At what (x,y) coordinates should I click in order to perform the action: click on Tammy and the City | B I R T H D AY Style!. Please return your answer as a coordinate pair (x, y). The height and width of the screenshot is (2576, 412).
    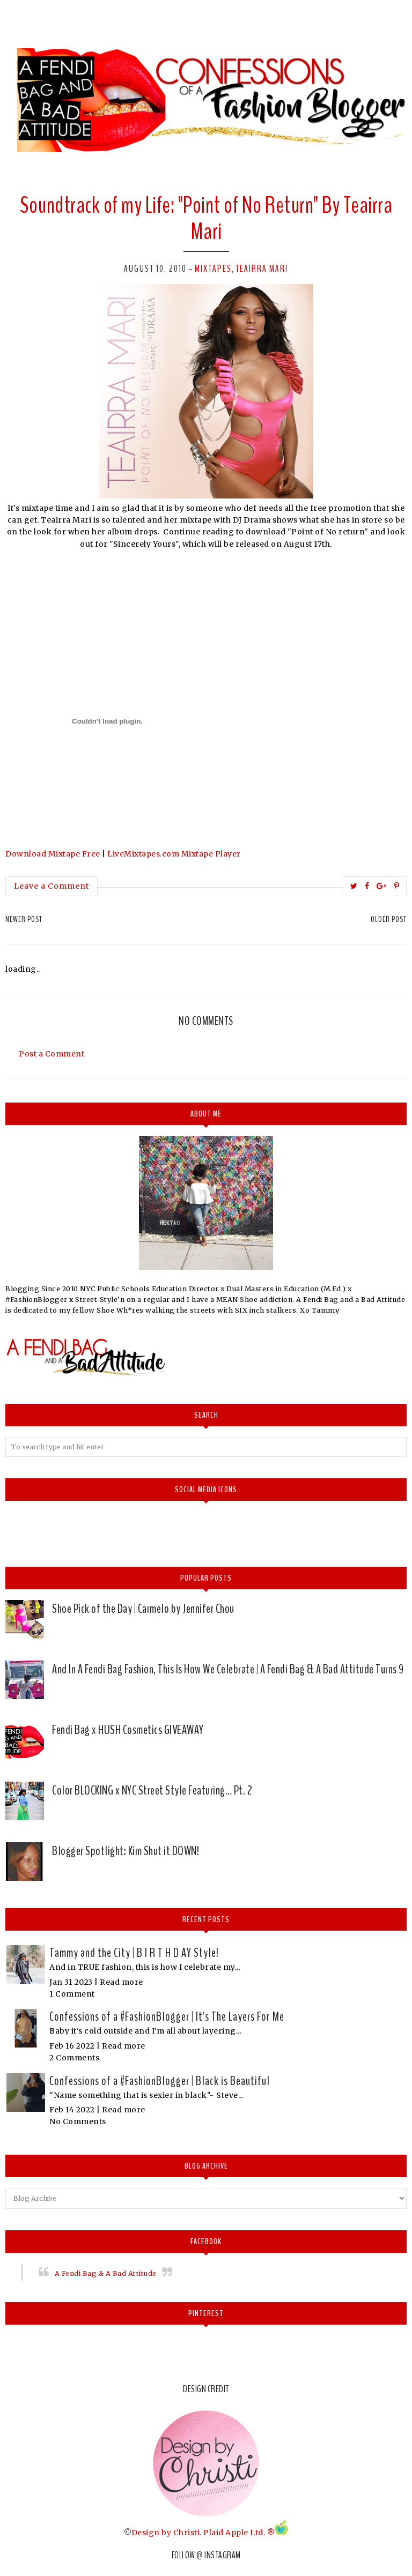
    Looking at the image, I should click on (134, 1952).